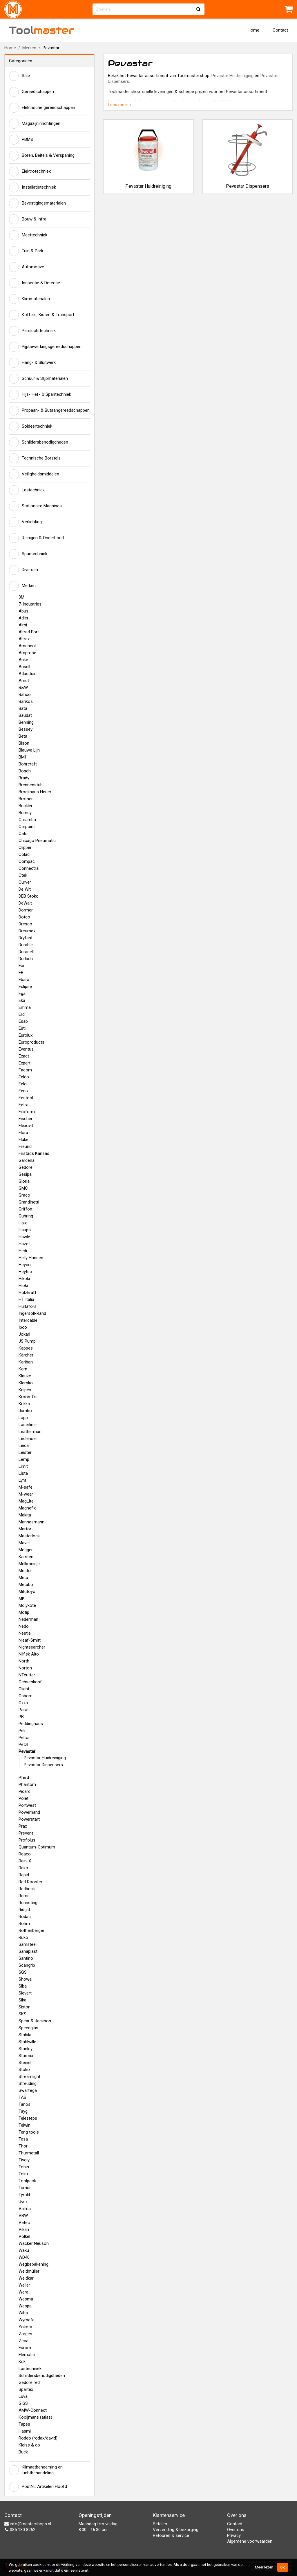  What do you see at coordinates (24, 1626) in the screenshot?
I see `Nedo` at bounding box center [24, 1626].